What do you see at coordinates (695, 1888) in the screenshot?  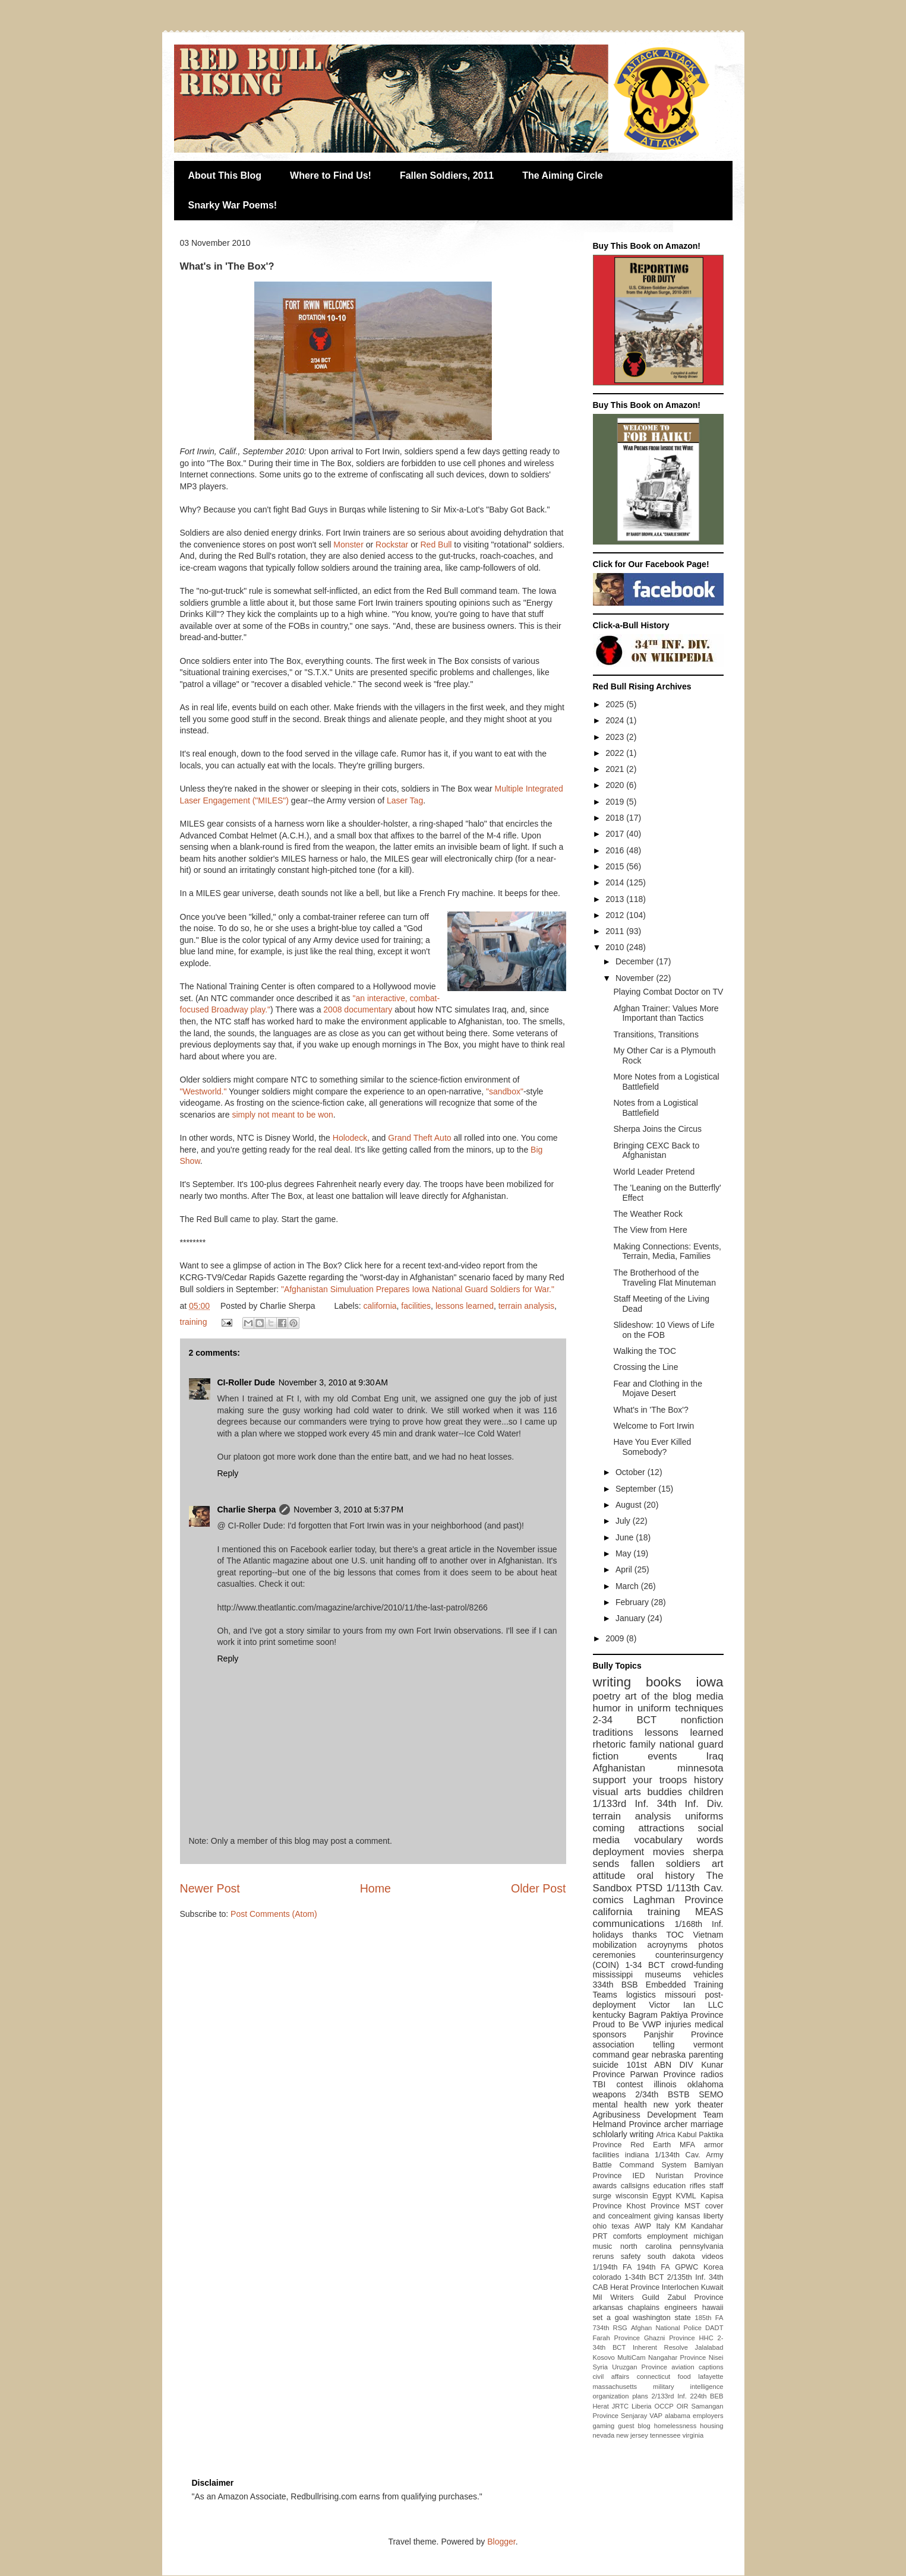 I see `1/113th Cav.` at bounding box center [695, 1888].